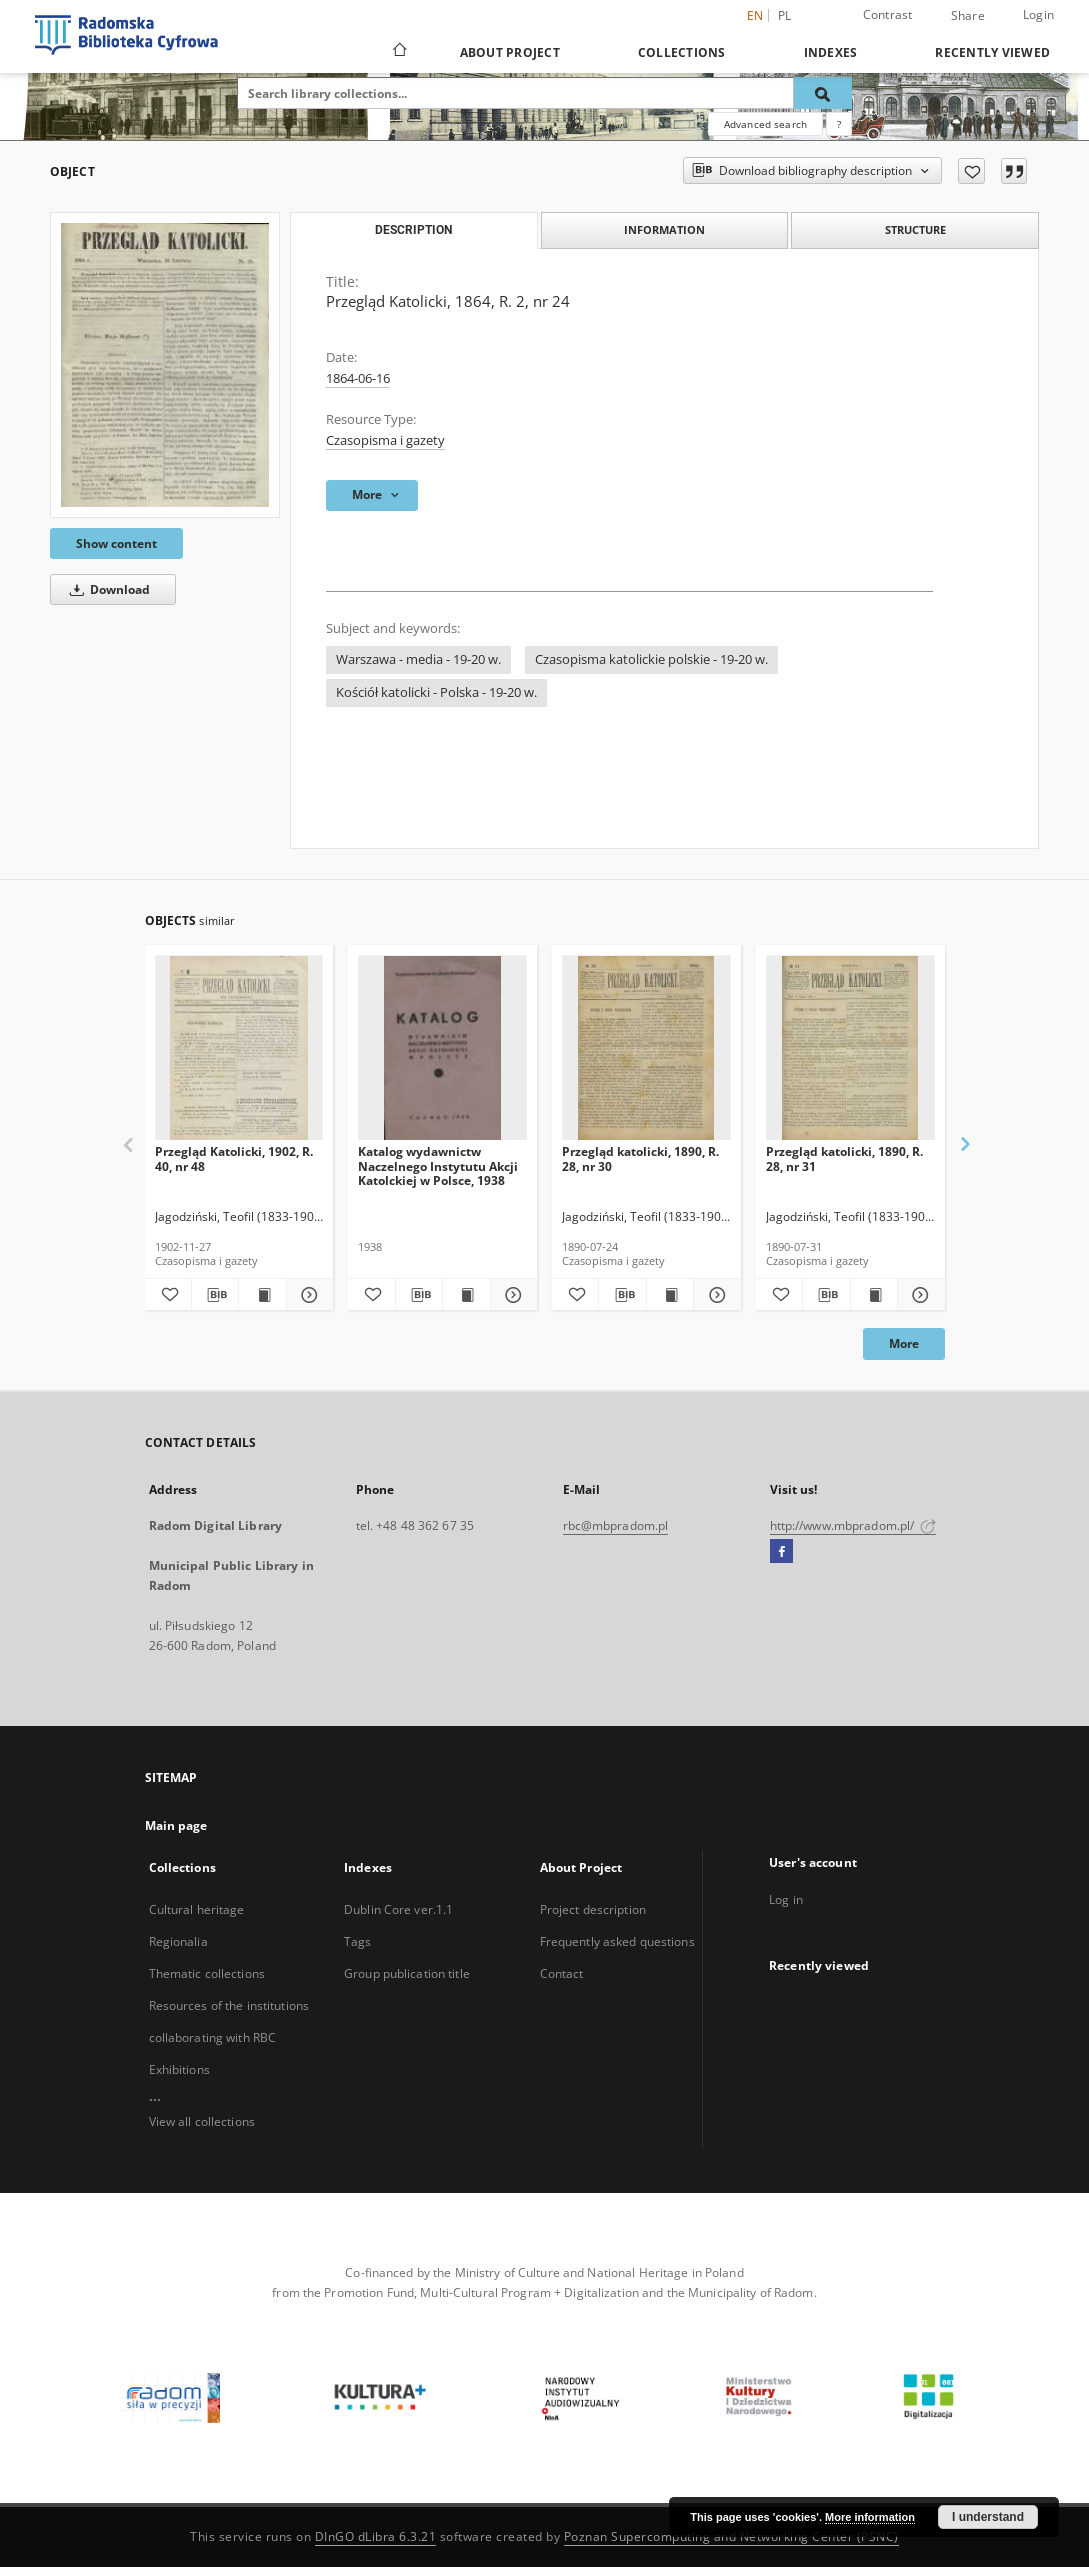 This screenshot has height=2567, width=1089. I want to click on Group publication title, so click(407, 1973).